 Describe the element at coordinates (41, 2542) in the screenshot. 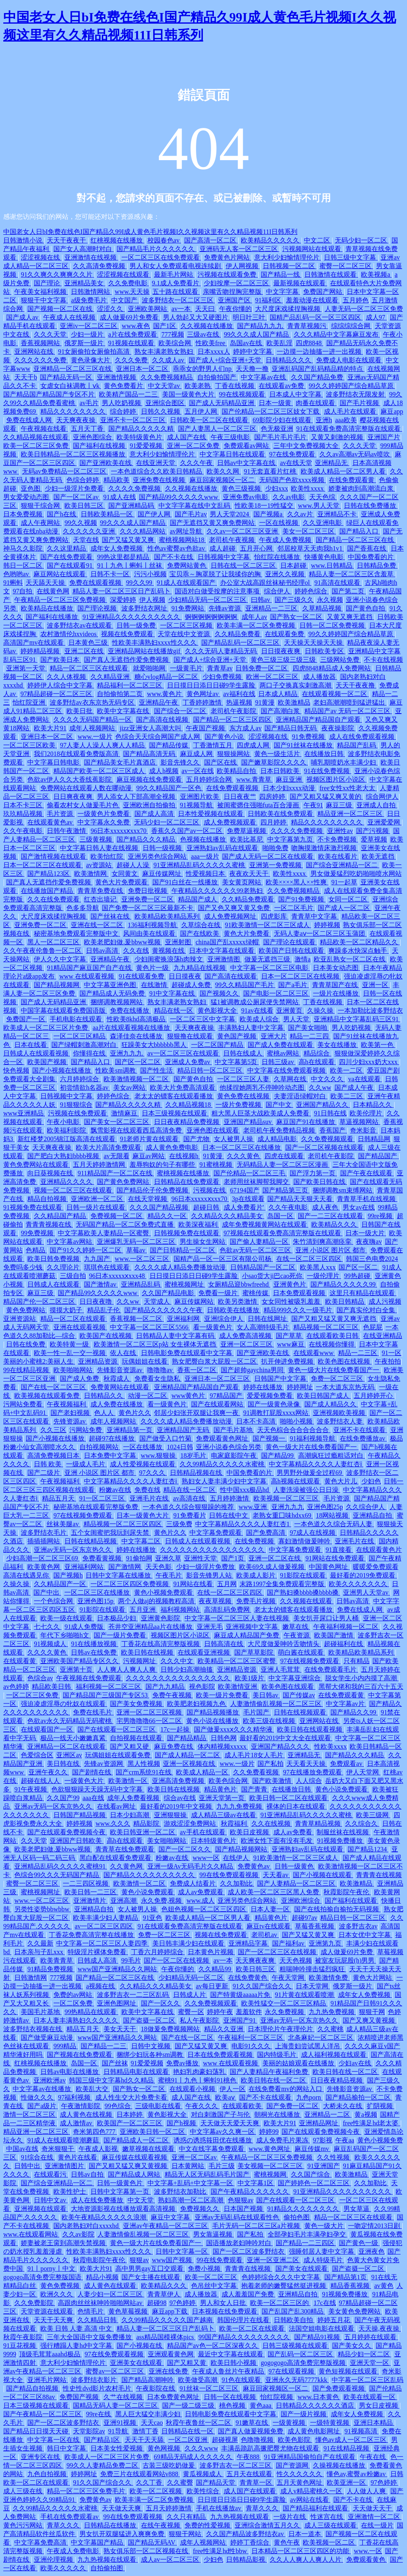

I see `中文字幕免费高清` at that location.